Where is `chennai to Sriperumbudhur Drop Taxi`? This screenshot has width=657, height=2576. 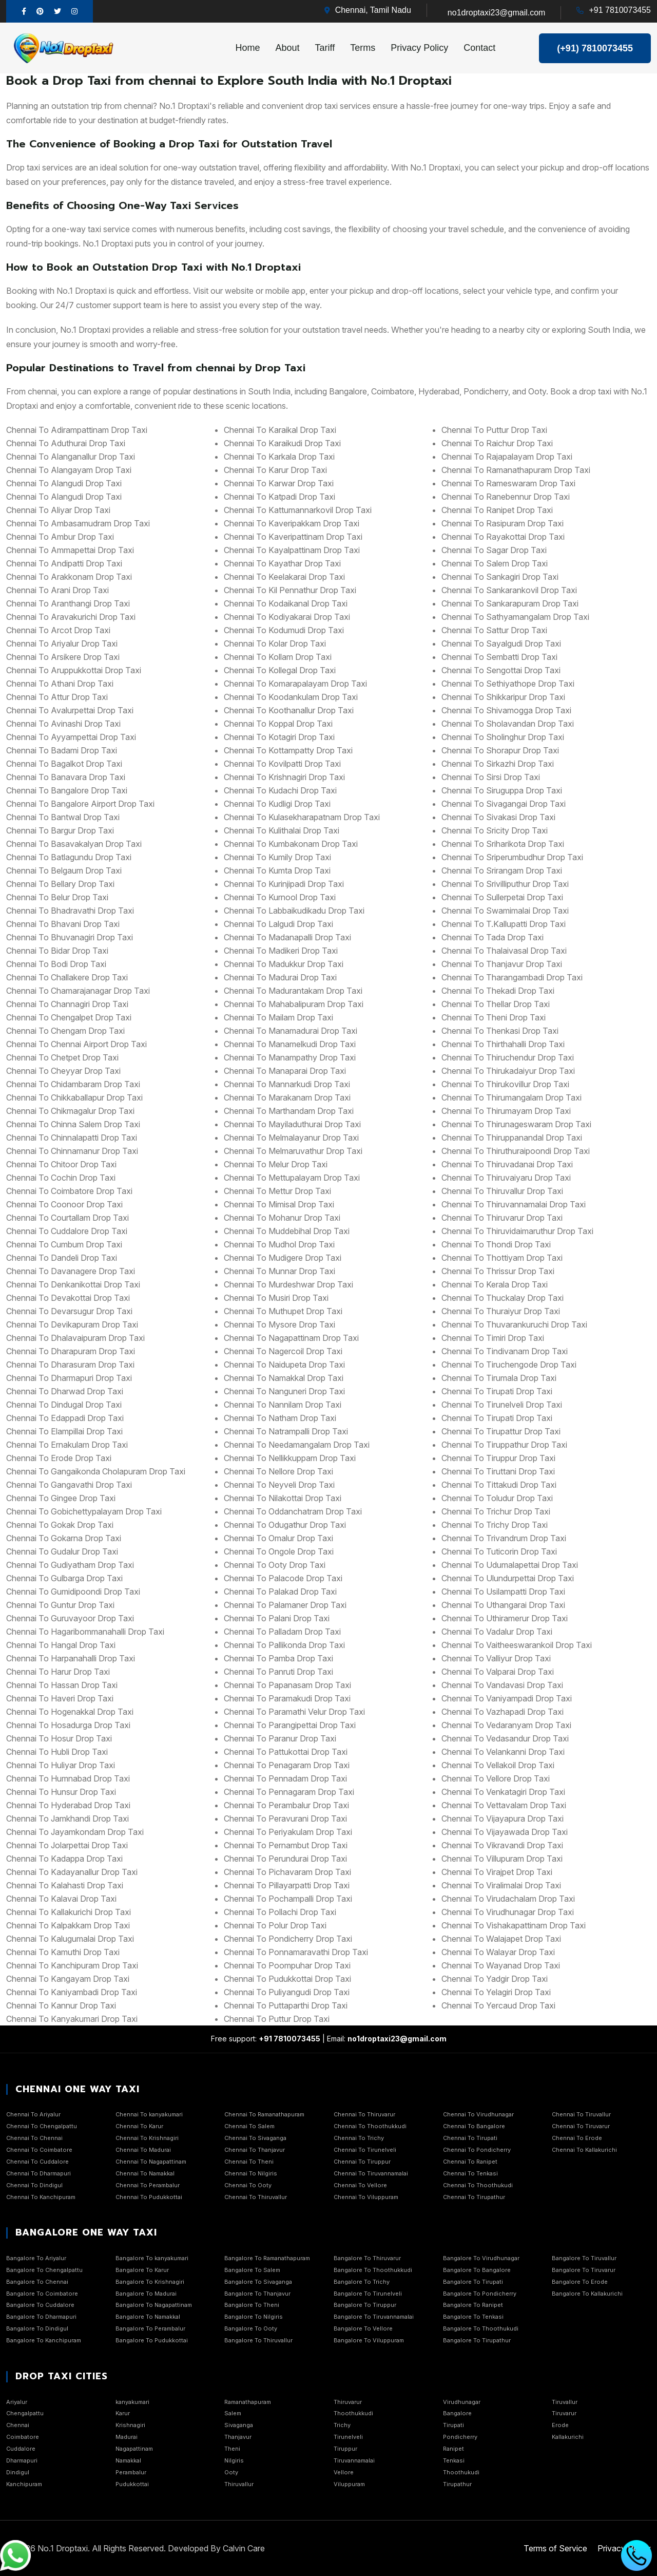
chennai to Sriperumbudhur Drop Taxi is located at coordinates (512, 857).